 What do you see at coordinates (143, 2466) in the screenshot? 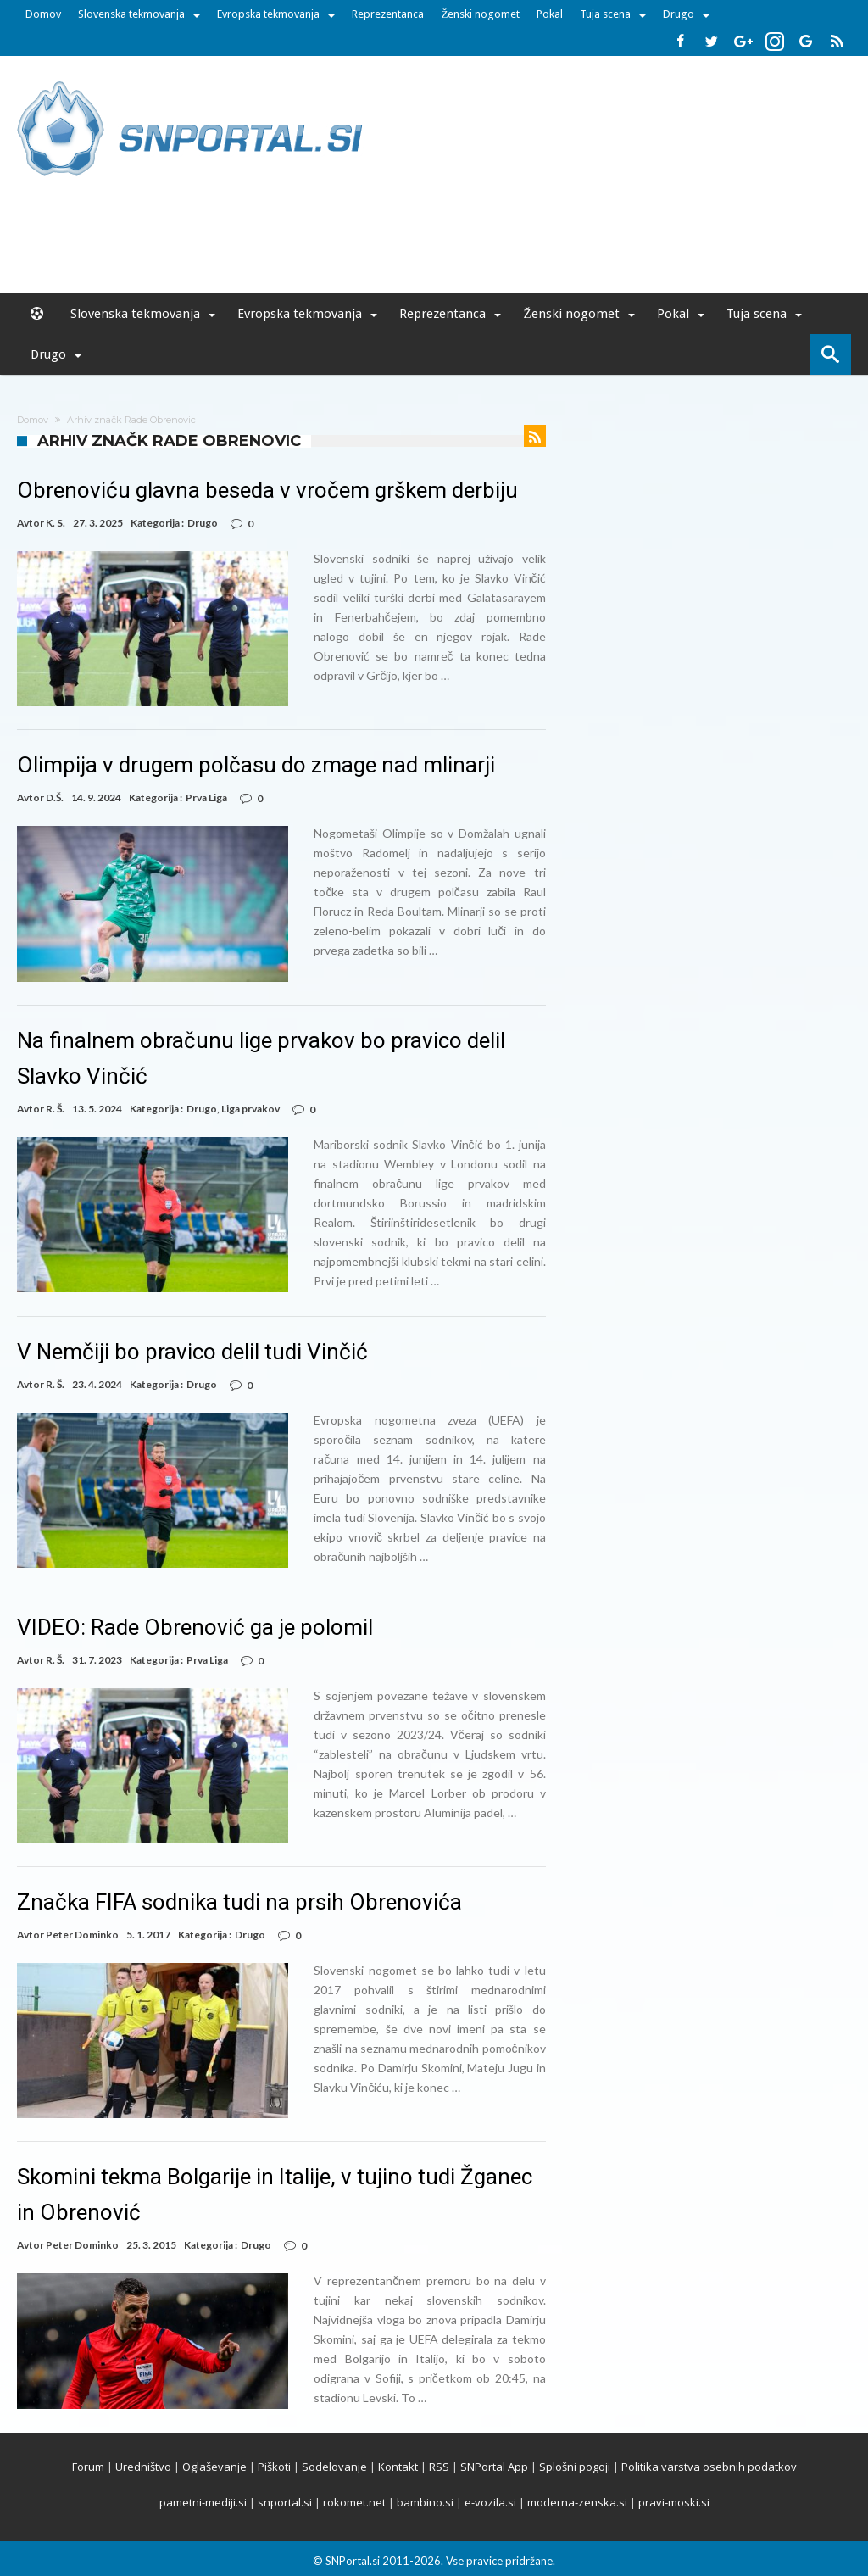
I see `Uredništvo` at bounding box center [143, 2466].